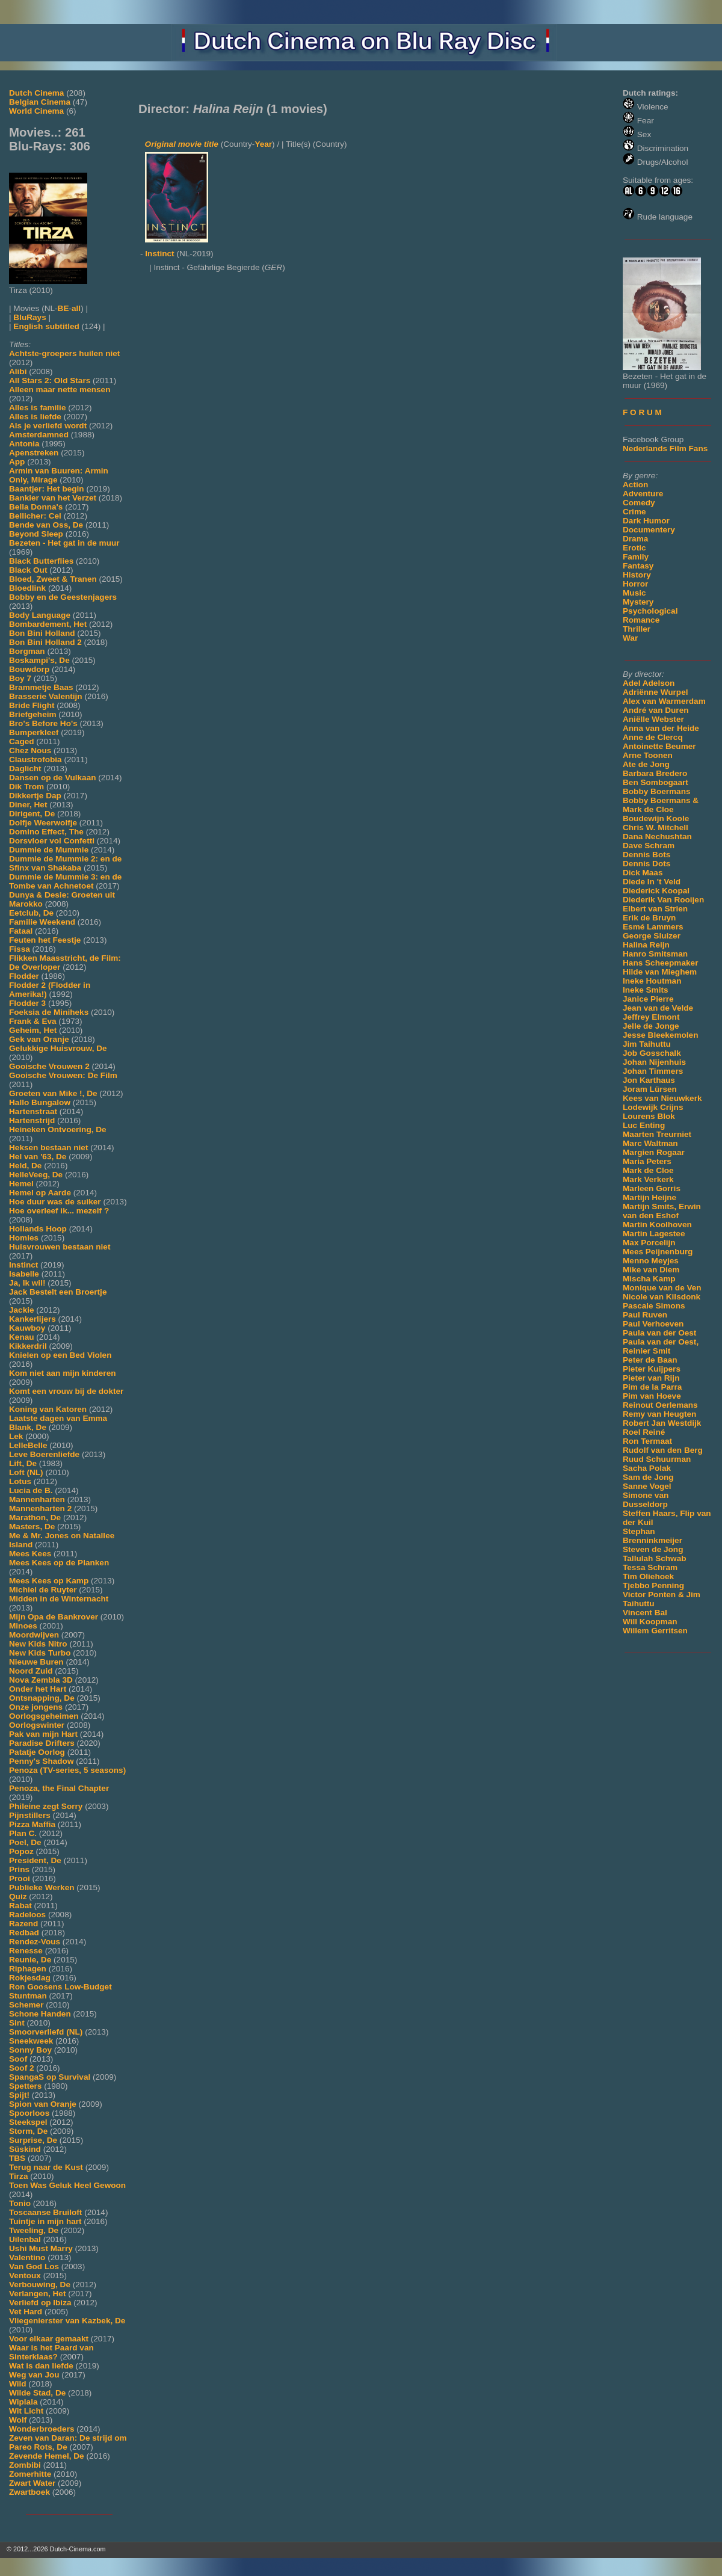  Describe the element at coordinates (23, 1833) in the screenshot. I see `Plan C.` at that location.